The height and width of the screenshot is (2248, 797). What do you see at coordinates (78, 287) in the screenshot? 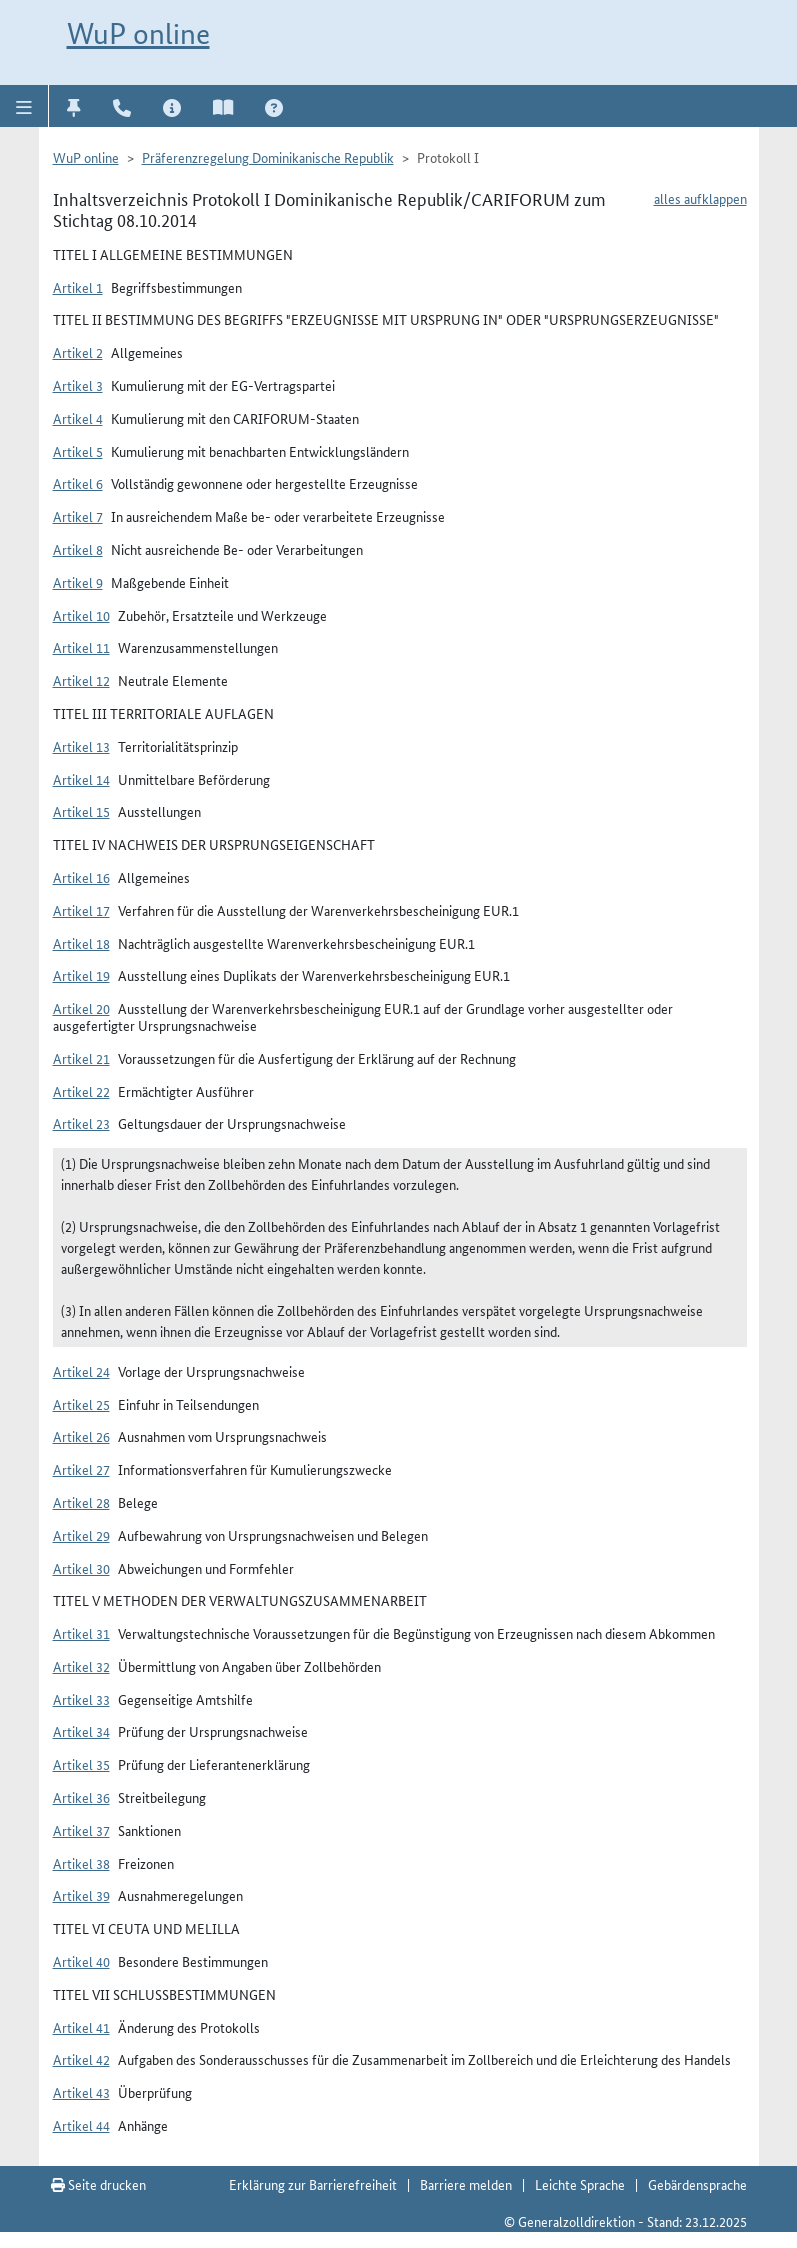
I see `Artikel 1 [button]` at bounding box center [78, 287].